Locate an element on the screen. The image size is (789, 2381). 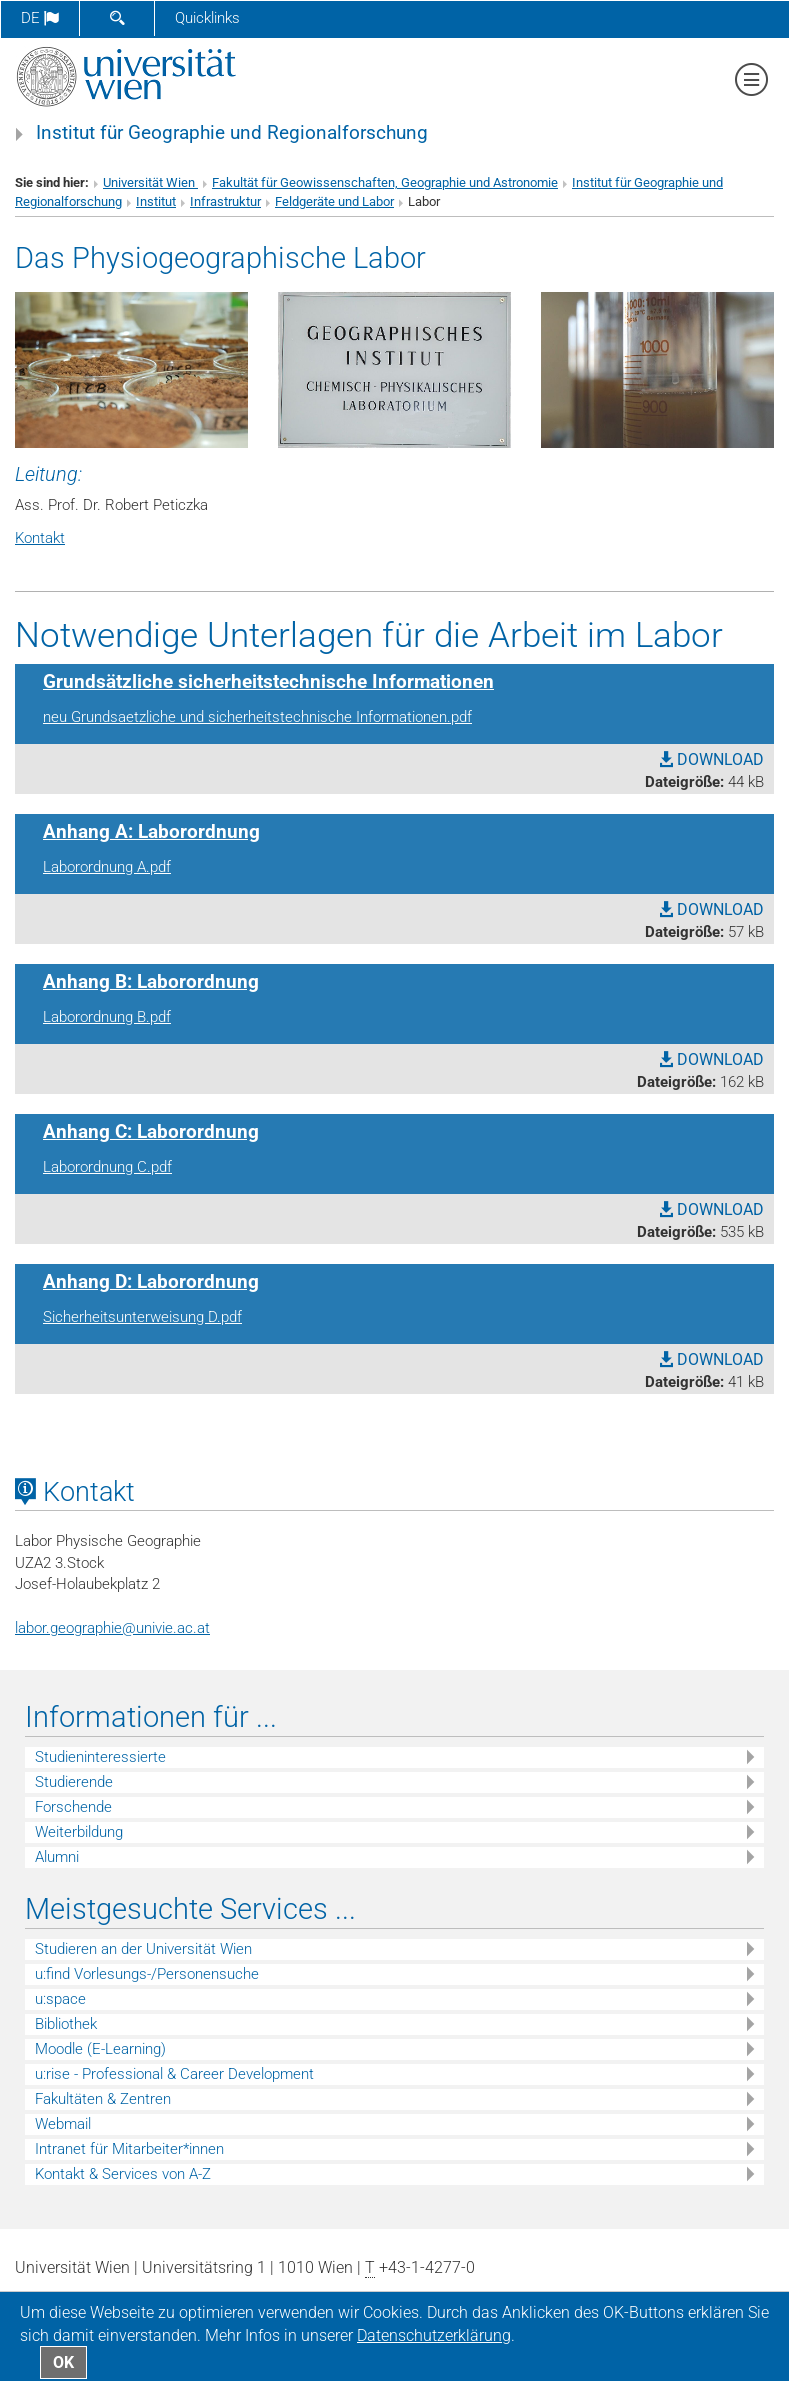
Grundsätzliche sicherheitstechnische Informationen is located at coordinates (268, 682).